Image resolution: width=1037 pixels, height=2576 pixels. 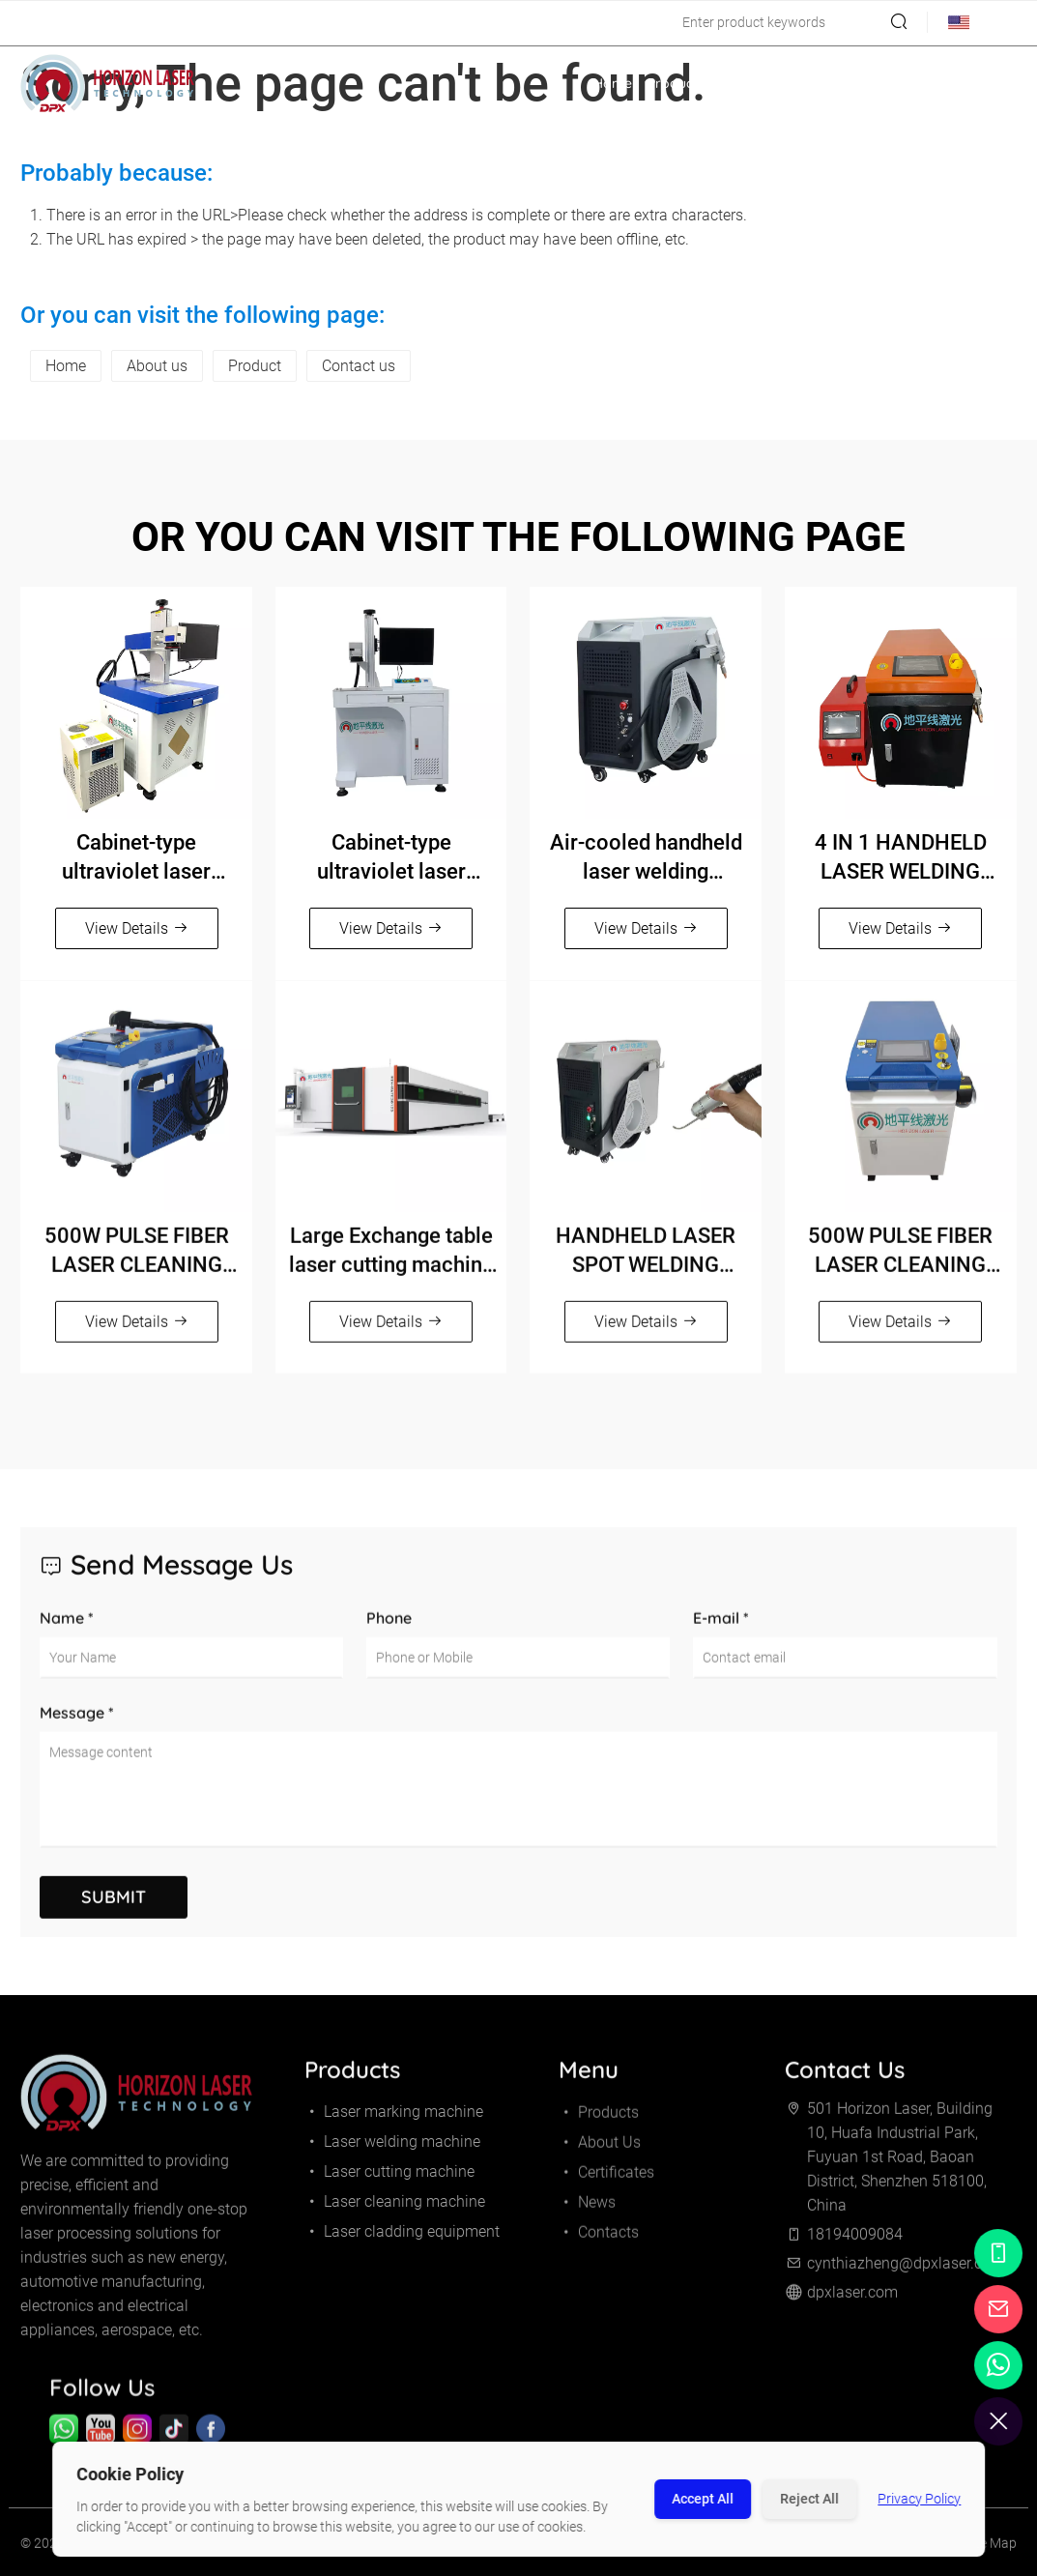 What do you see at coordinates (389, 2180) in the screenshot?
I see `Laser cutting machine` at bounding box center [389, 2180].